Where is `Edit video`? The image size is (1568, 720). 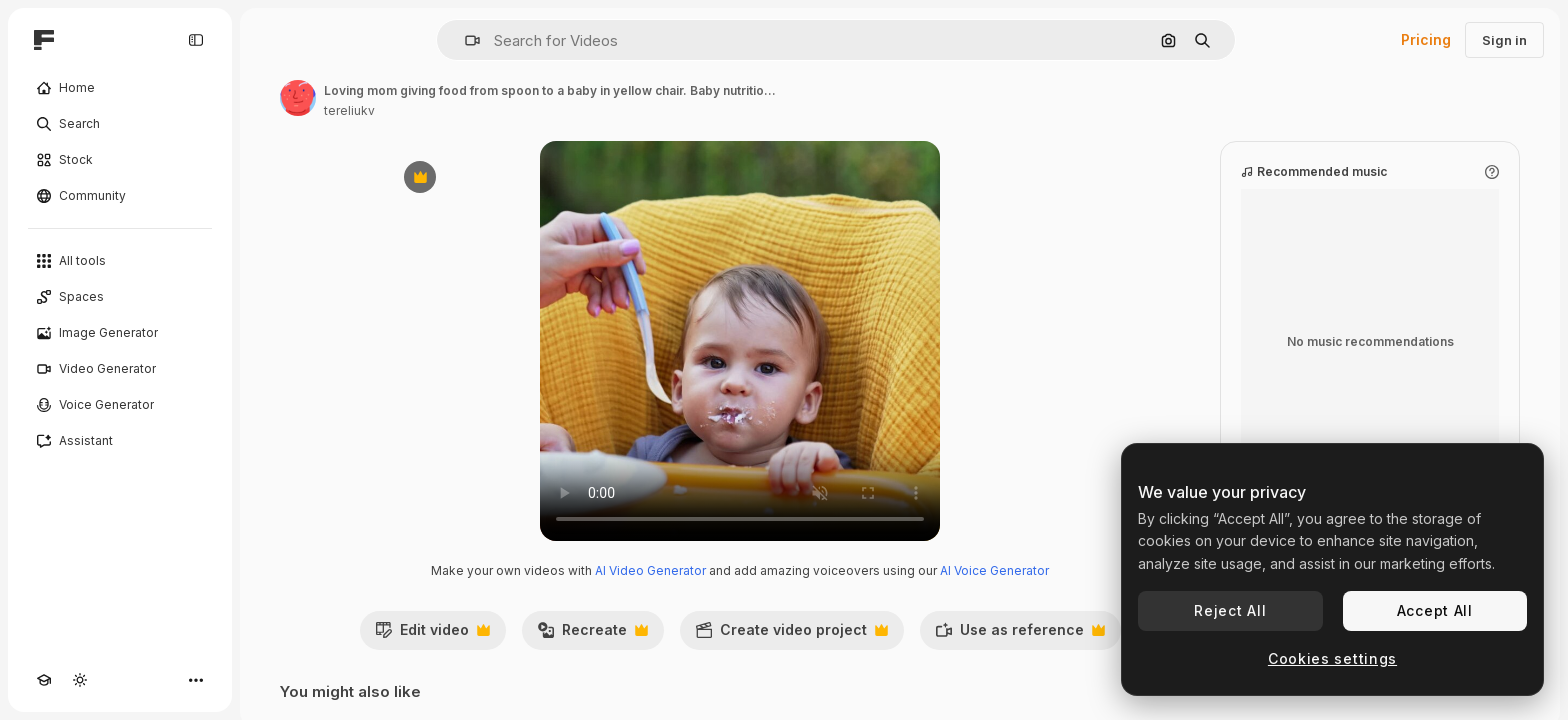 Edit video is located at coordinates (432, 635).